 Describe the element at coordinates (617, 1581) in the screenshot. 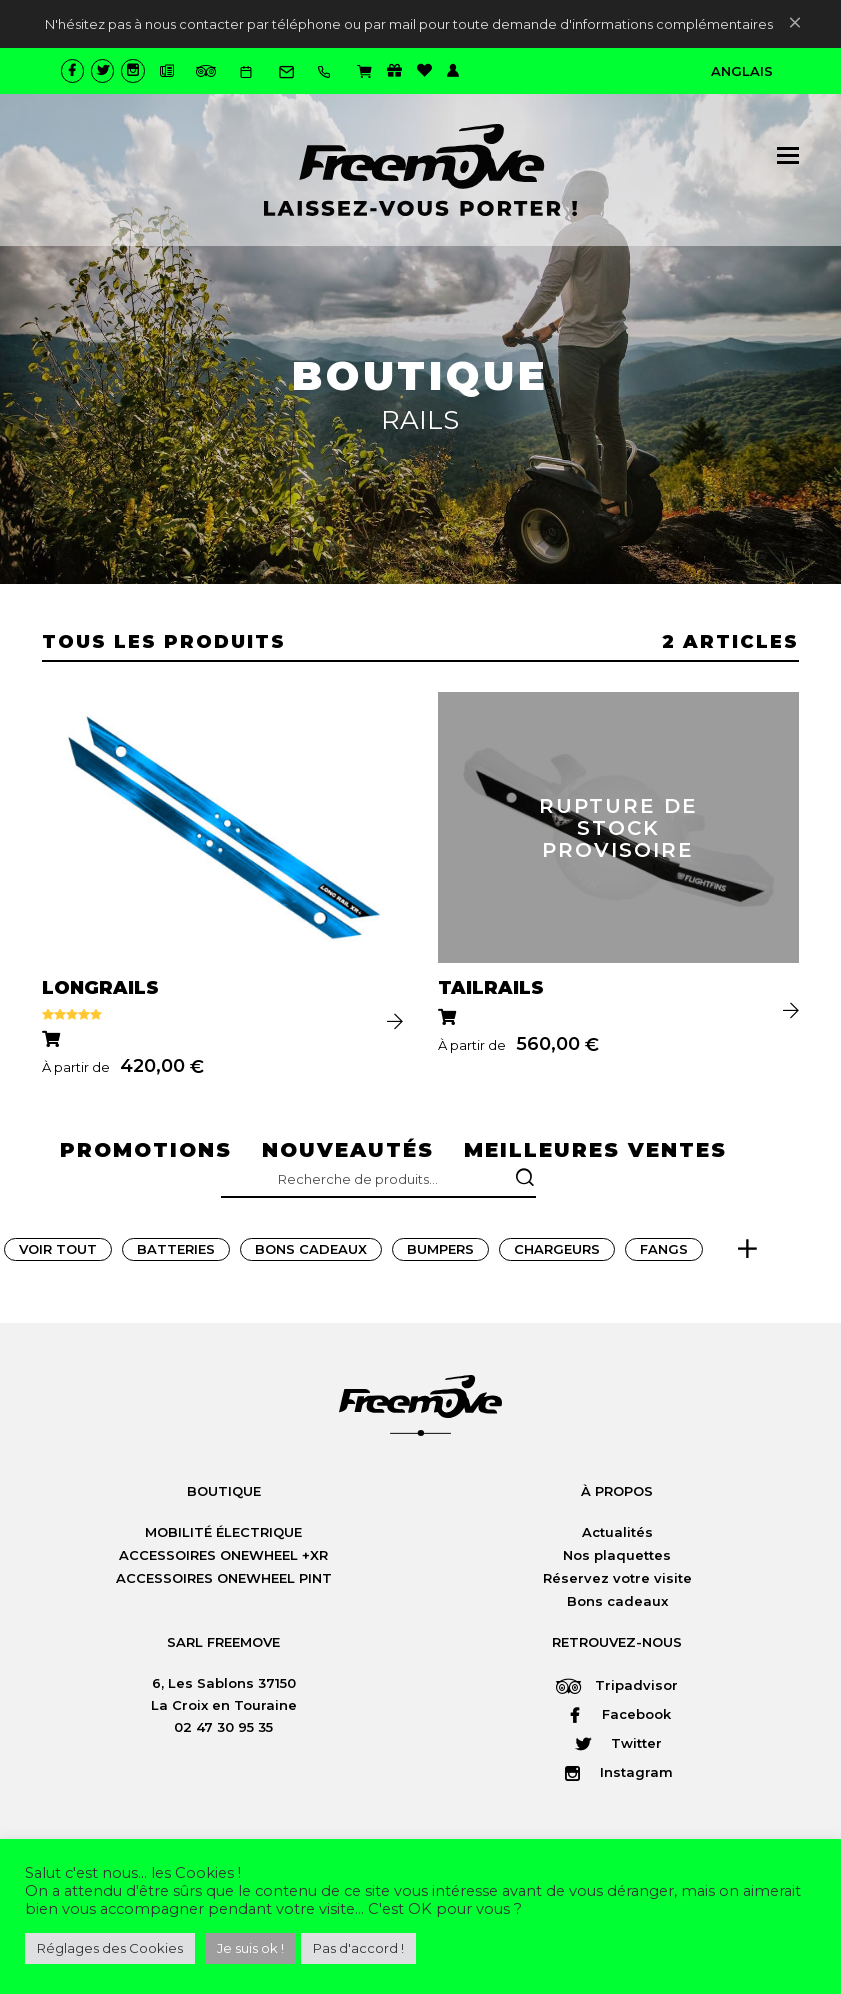

I see `Réservez votre visite` at that location.